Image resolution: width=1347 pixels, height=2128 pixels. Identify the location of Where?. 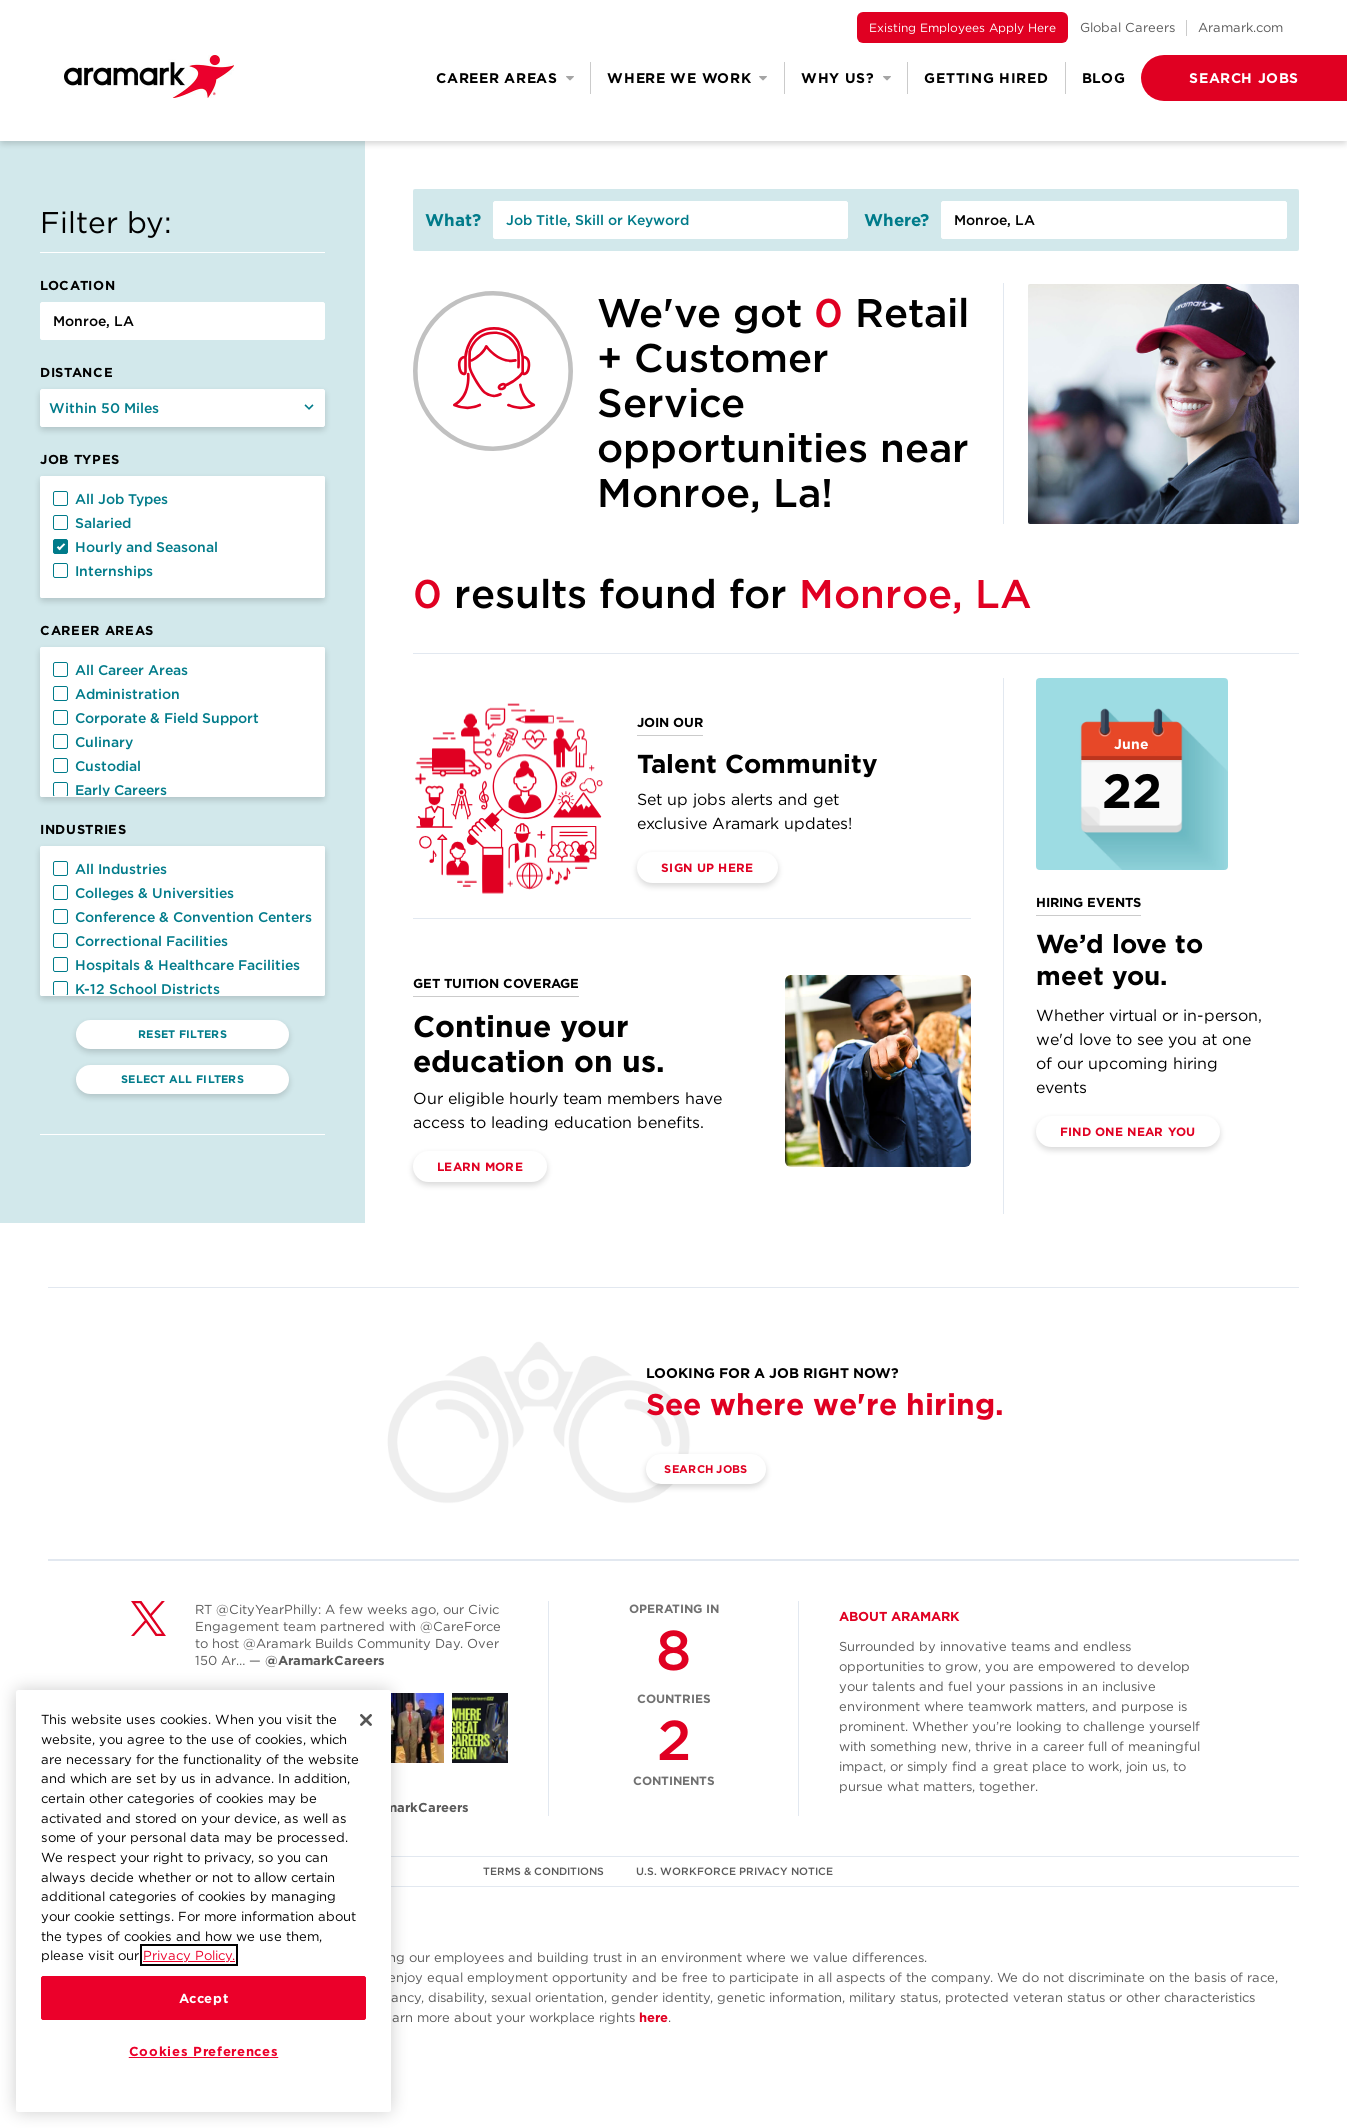
(896, 220).